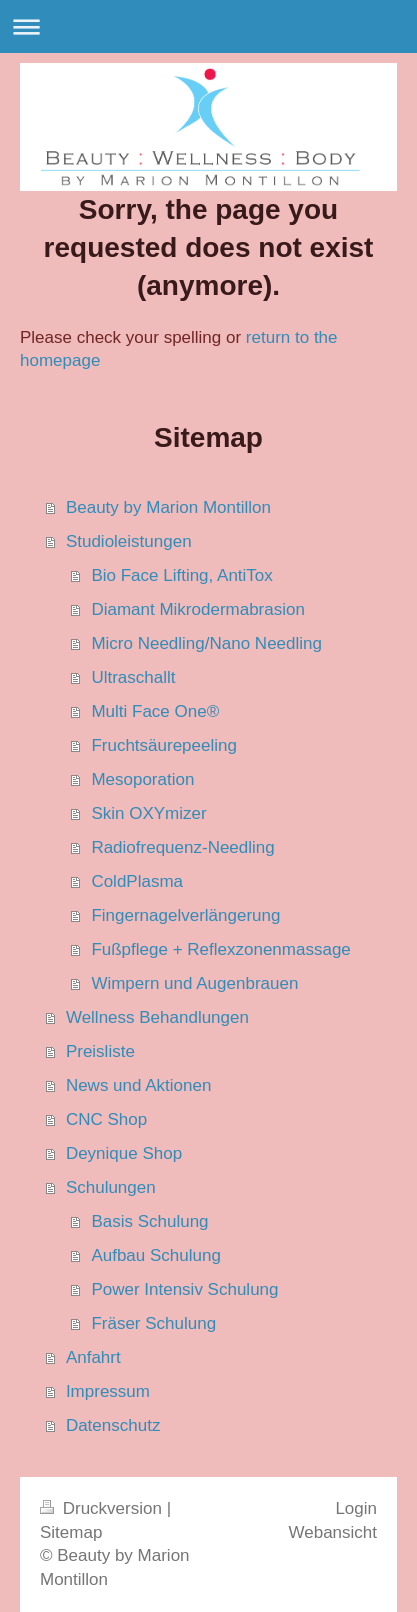  What do you see at coordinates (182, 847) in the screenshot?
I see `Radiofrequenz-Needling` at bounding box center [182, 847].